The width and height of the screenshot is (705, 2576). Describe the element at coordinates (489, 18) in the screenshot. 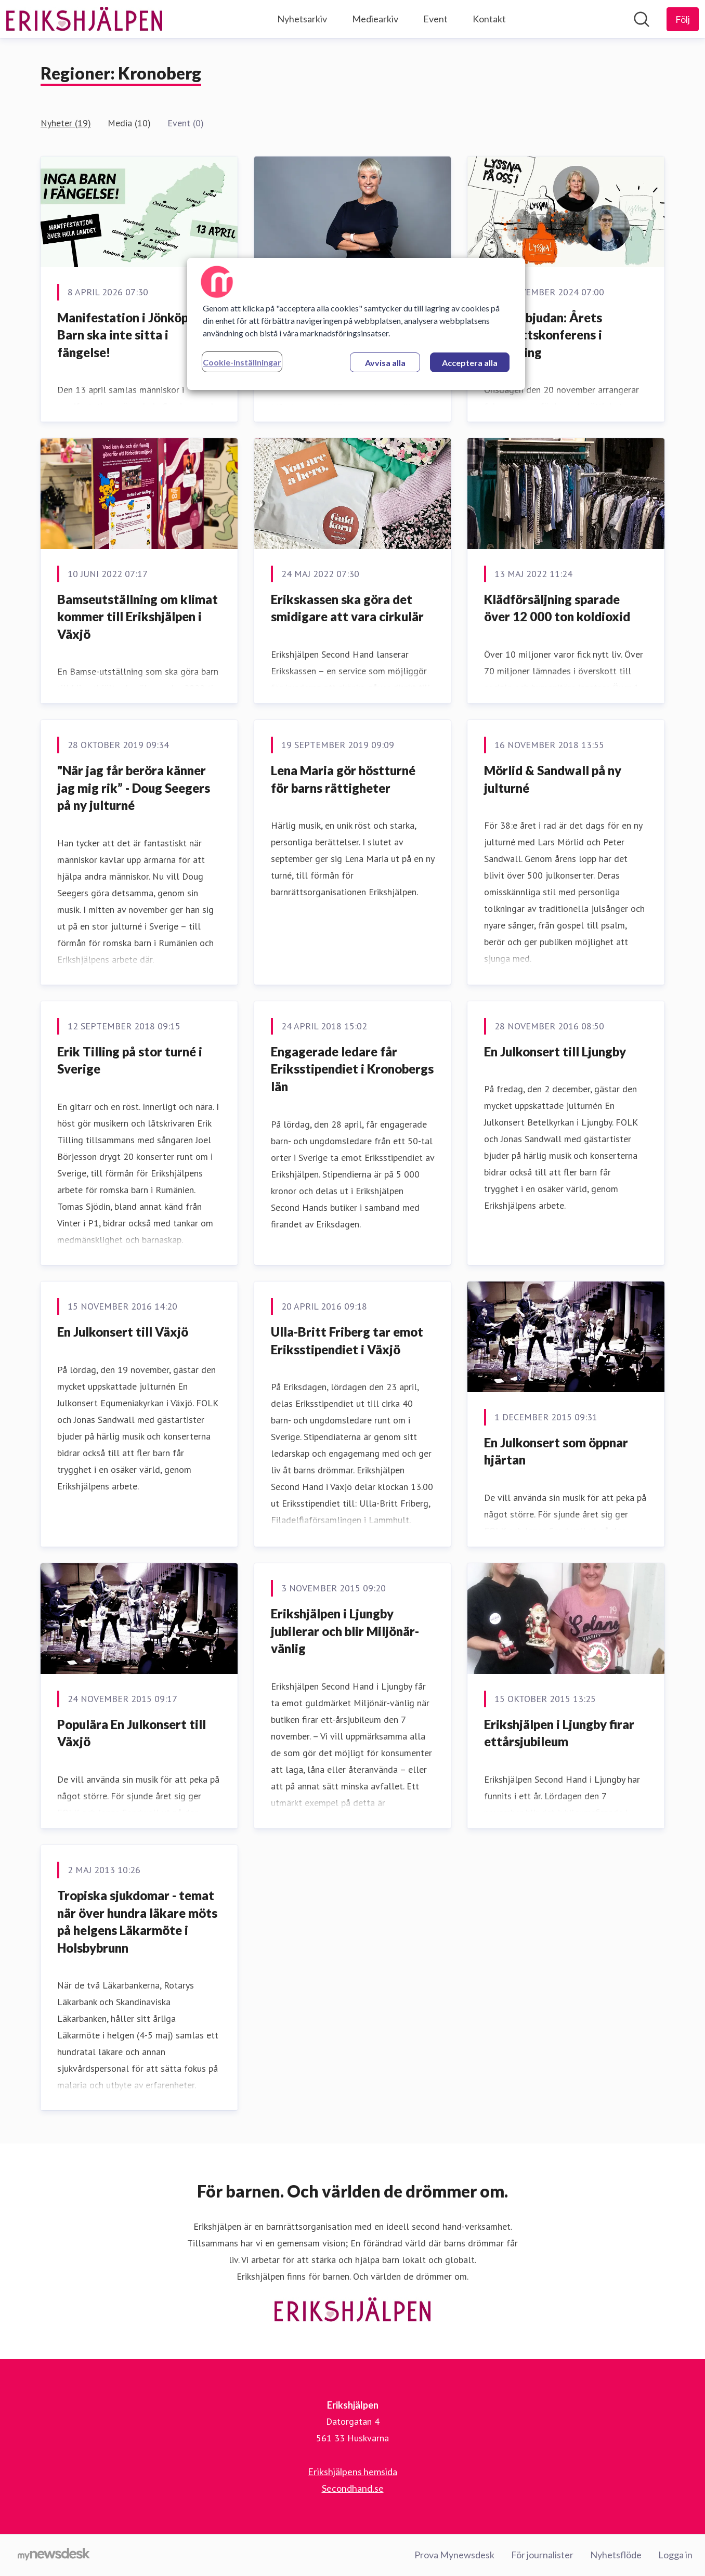

I see `Kontakt` at that location.